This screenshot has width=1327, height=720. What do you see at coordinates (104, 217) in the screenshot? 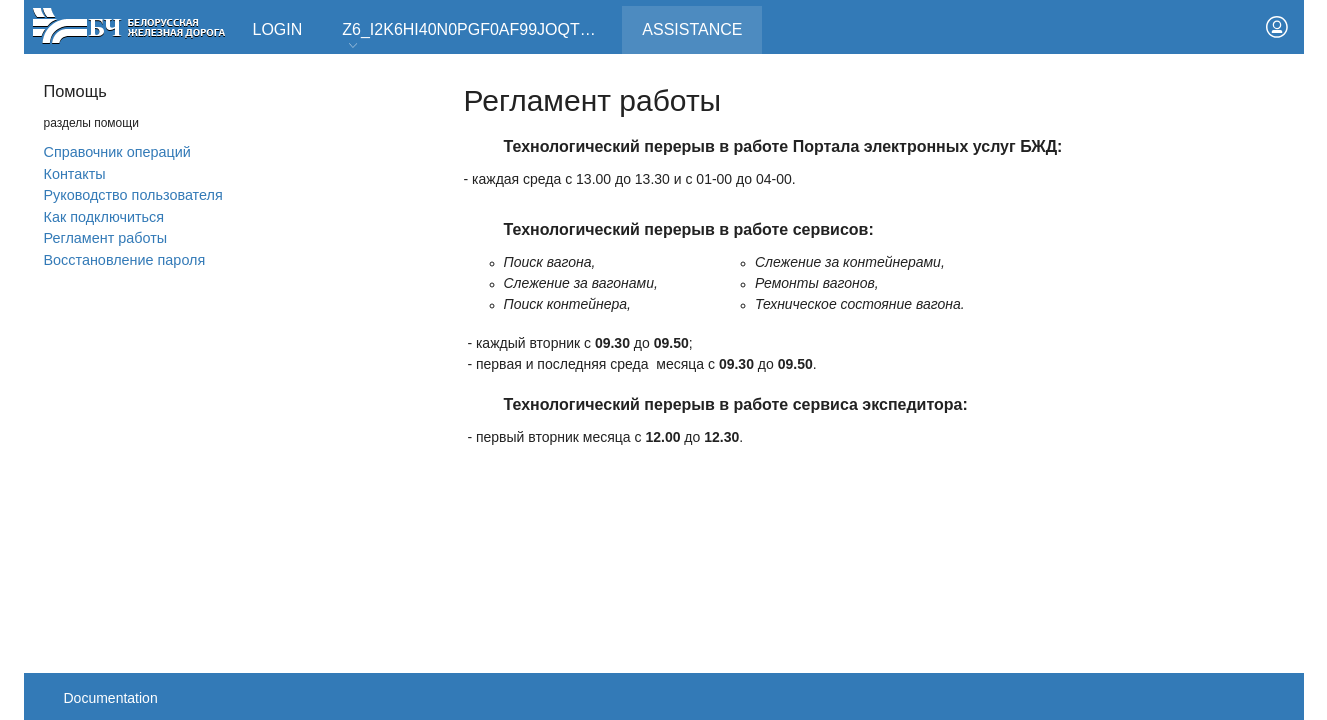
I see `Как подключиться` at bounding box center [104, 217].